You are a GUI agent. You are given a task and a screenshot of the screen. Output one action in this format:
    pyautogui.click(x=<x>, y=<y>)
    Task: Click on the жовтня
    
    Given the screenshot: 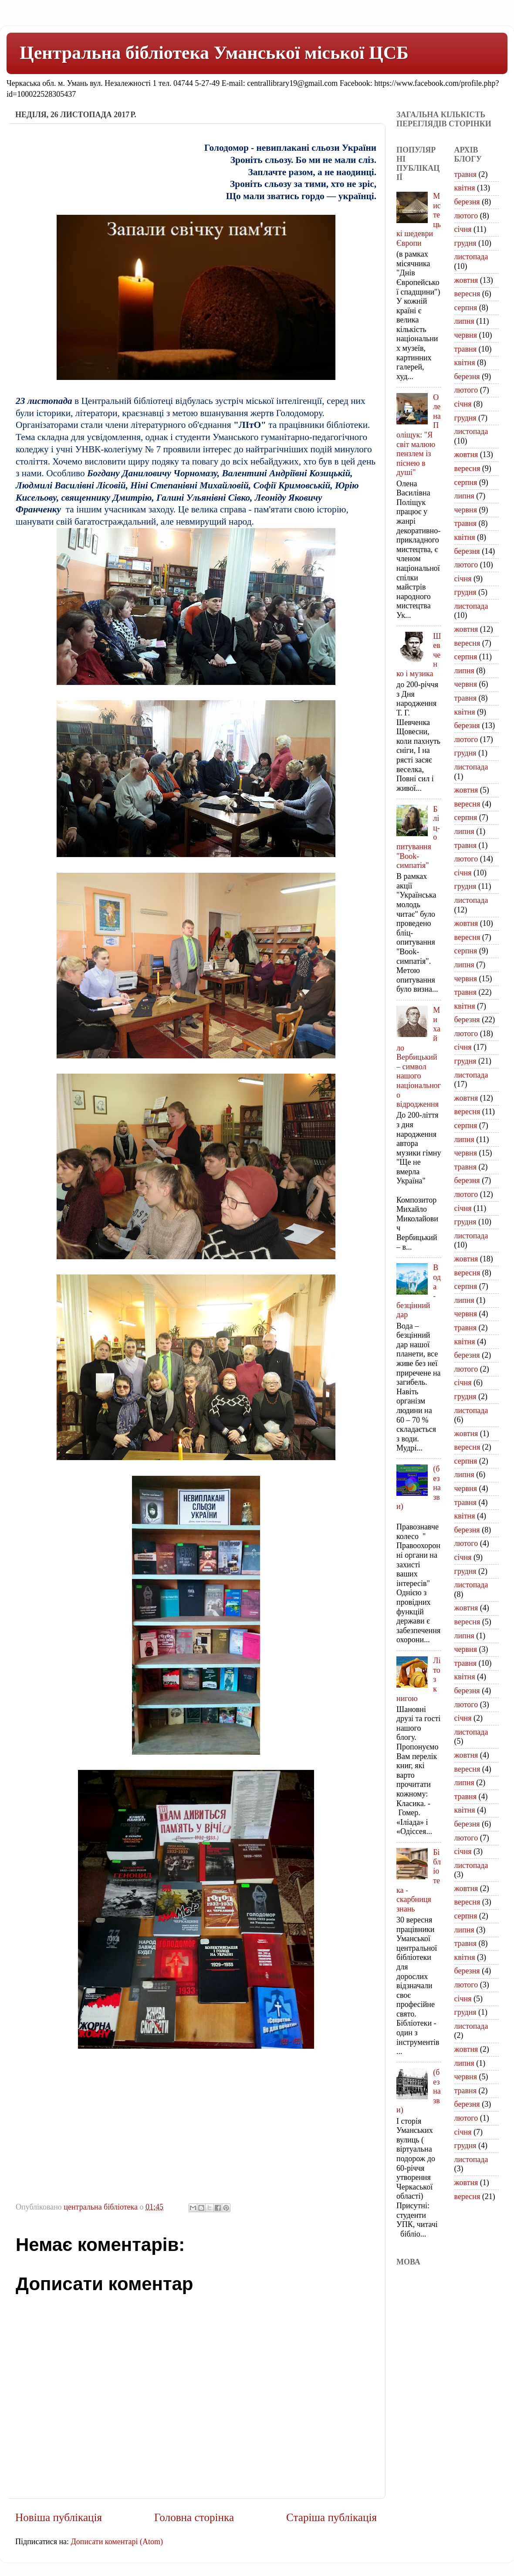 What is the action you would take?
    pyautogui.click(x=466, y=280)
    